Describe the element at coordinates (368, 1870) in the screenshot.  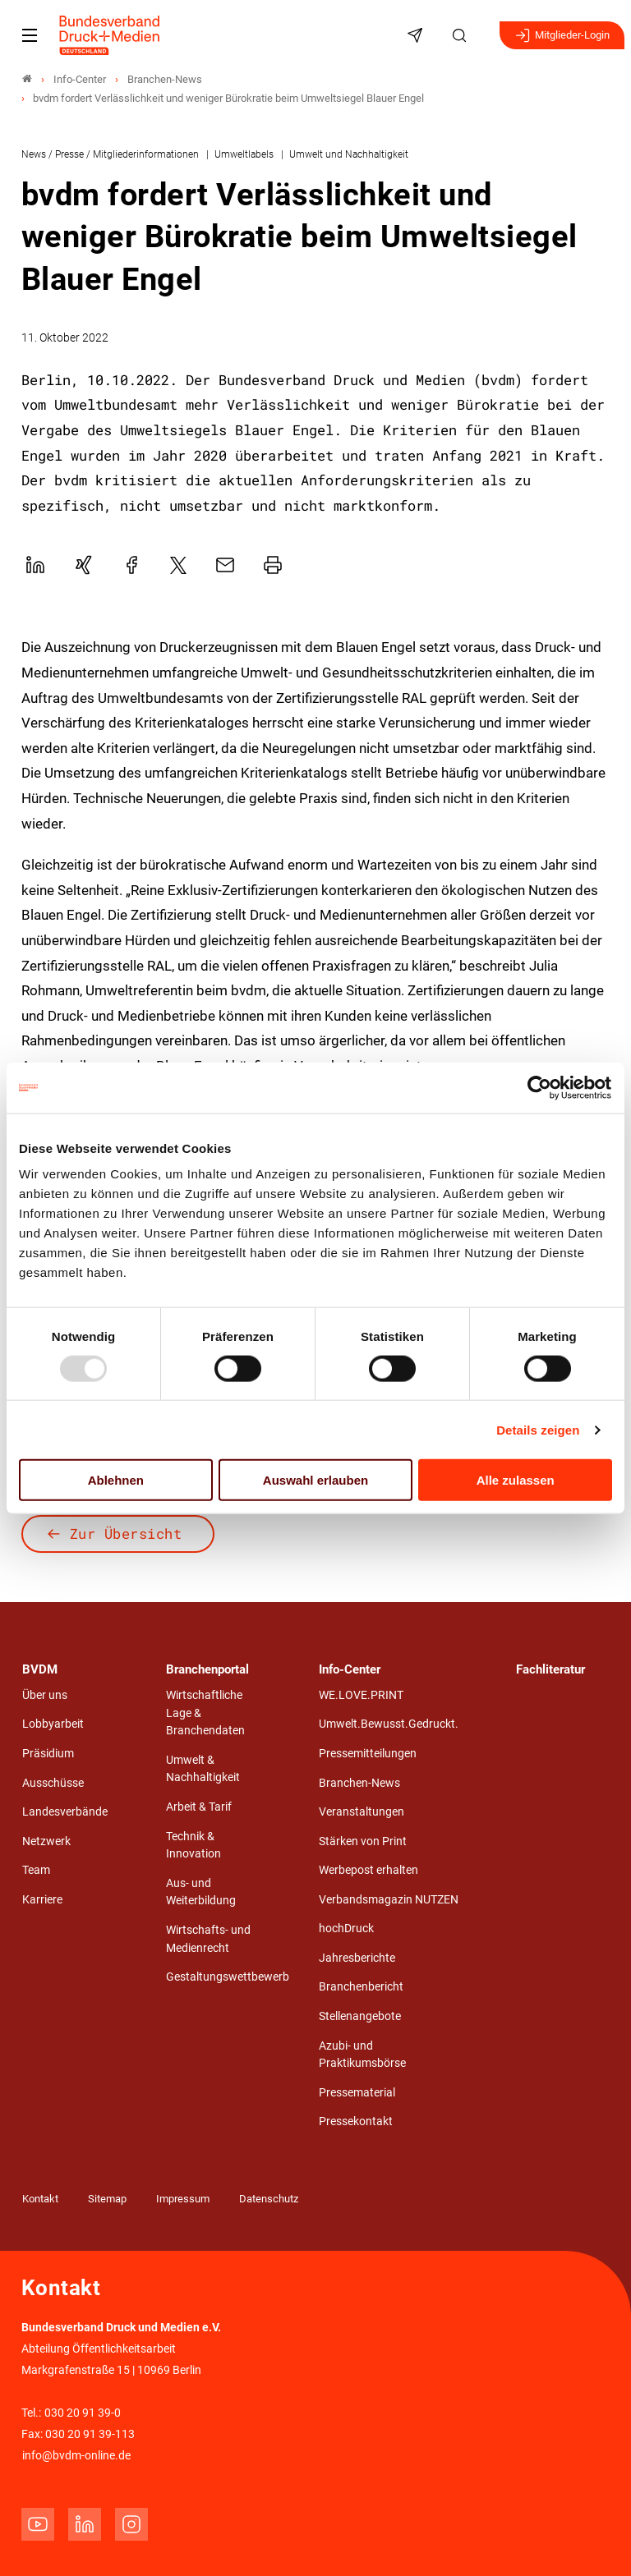
I see `Werbepost erhalten` at that location.